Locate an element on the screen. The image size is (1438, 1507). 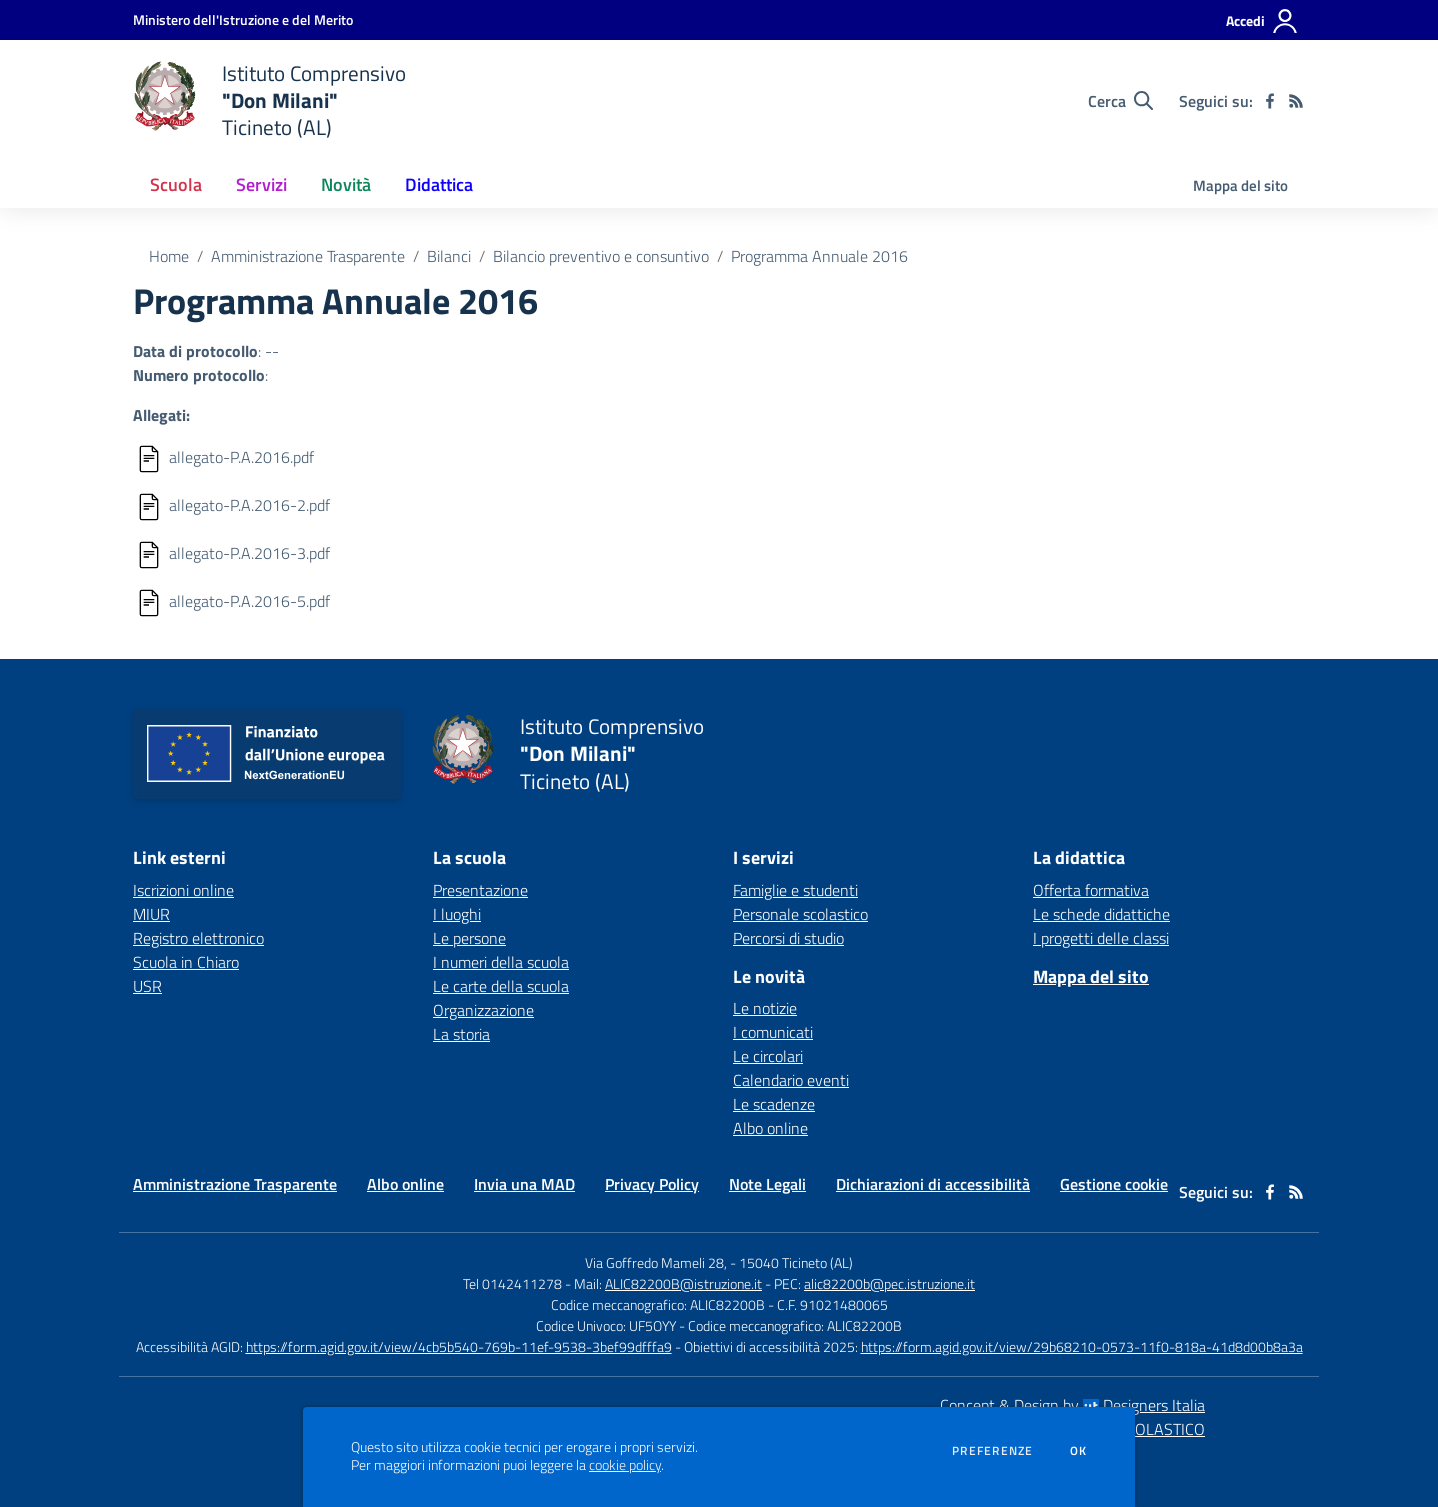
Gestione cookie is located at coordinates (1114, 1184).